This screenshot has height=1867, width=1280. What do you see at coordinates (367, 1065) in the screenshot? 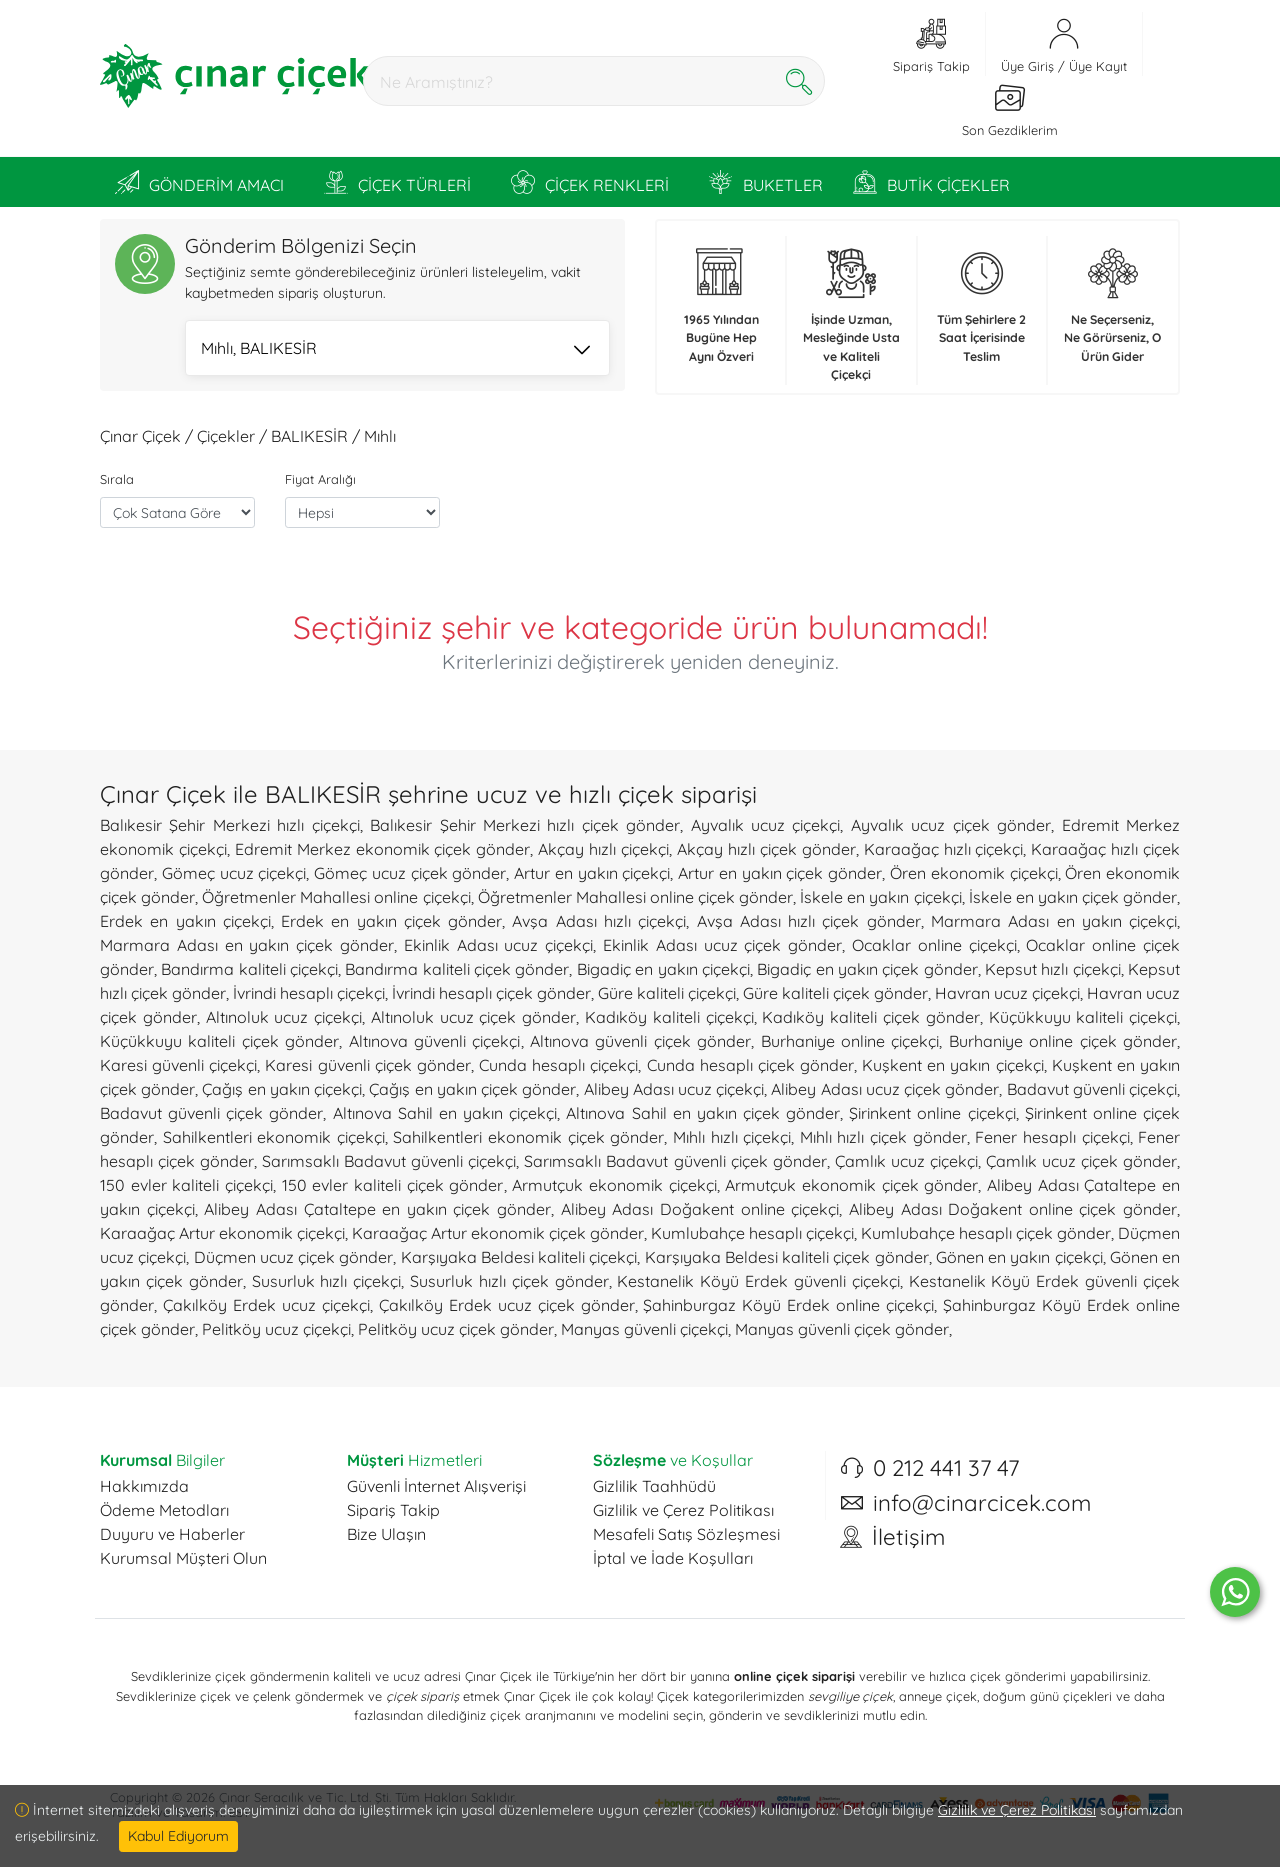
I see `Karesi güvenli çiçek gönder` at bounding box center [367, 1065].